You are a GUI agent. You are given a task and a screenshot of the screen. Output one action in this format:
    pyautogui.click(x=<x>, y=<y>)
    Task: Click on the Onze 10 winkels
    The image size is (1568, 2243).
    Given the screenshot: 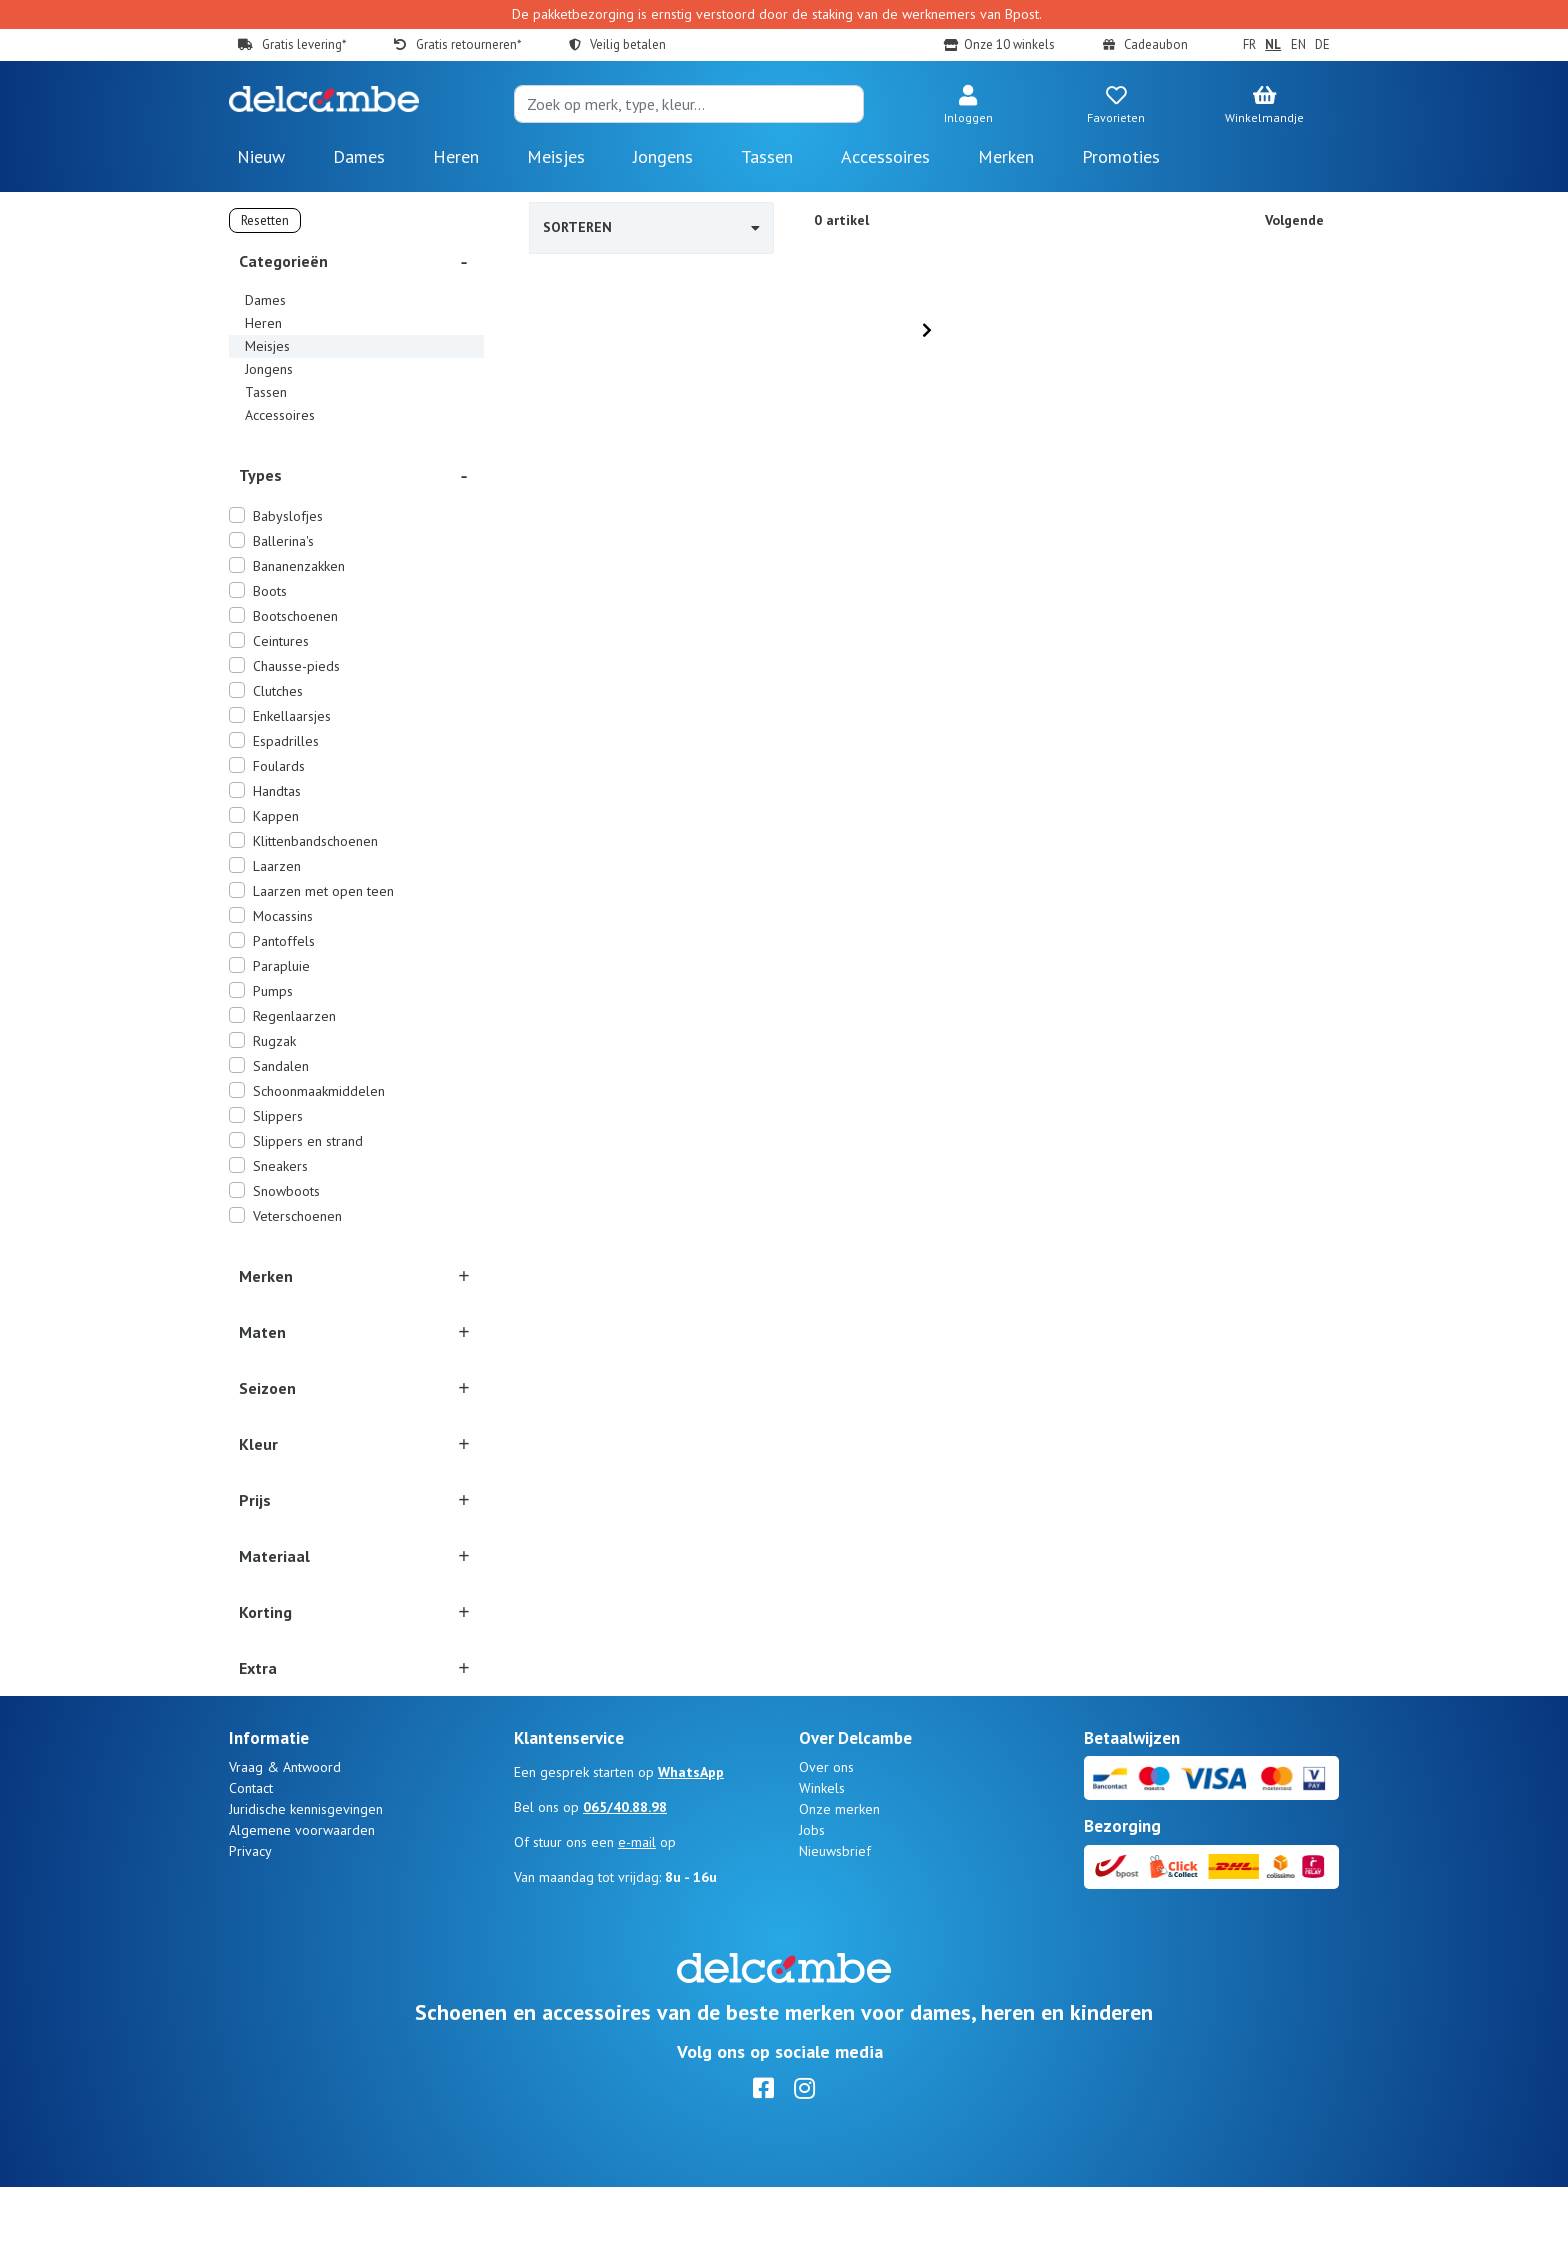 What is the action you would take?
    pyautogui.click(x=1009, y=44)
    